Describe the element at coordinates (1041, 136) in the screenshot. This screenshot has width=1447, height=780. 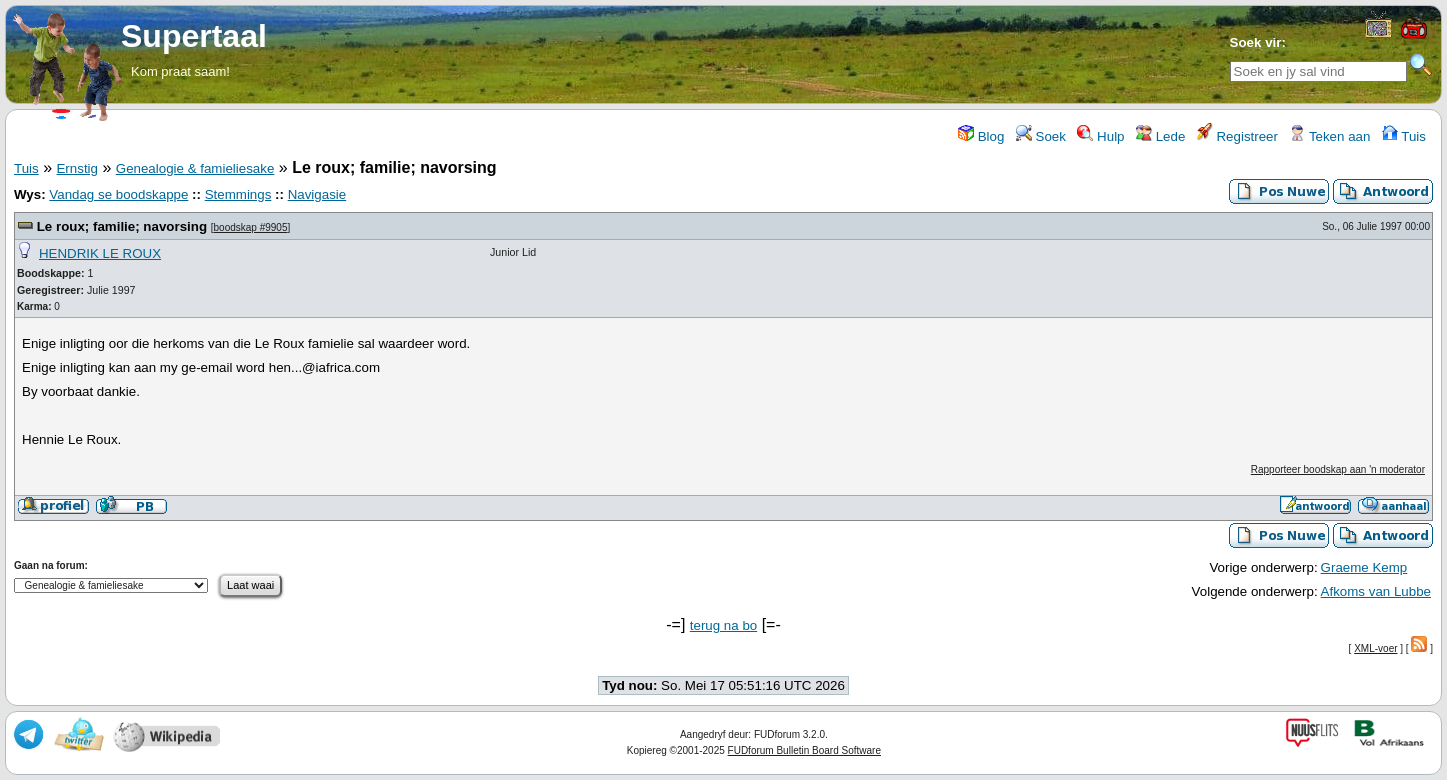
I see `Soek` at that location.